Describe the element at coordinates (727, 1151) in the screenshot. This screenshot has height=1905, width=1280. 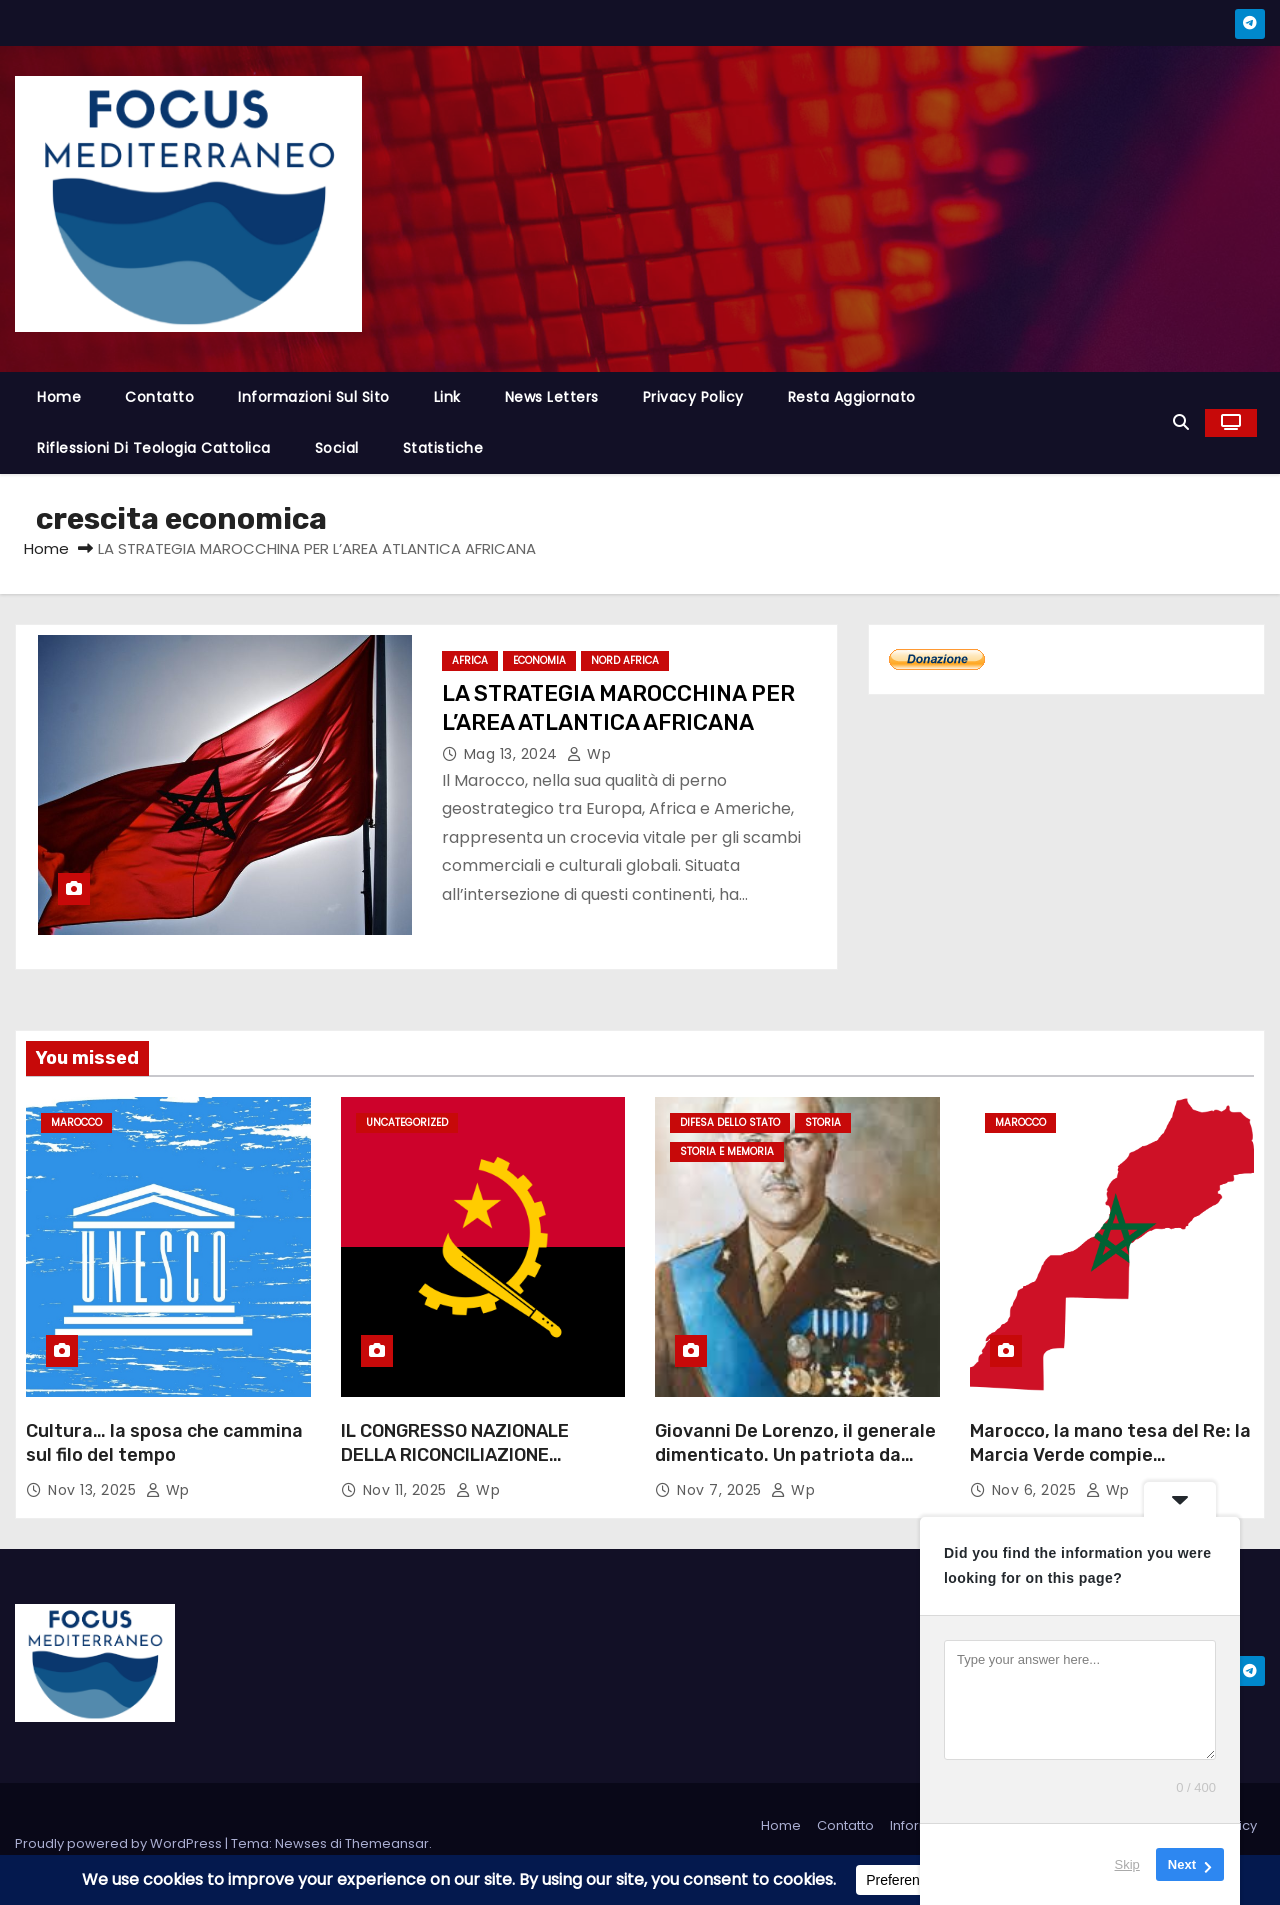
I see `Storia e Memoria` at that location.